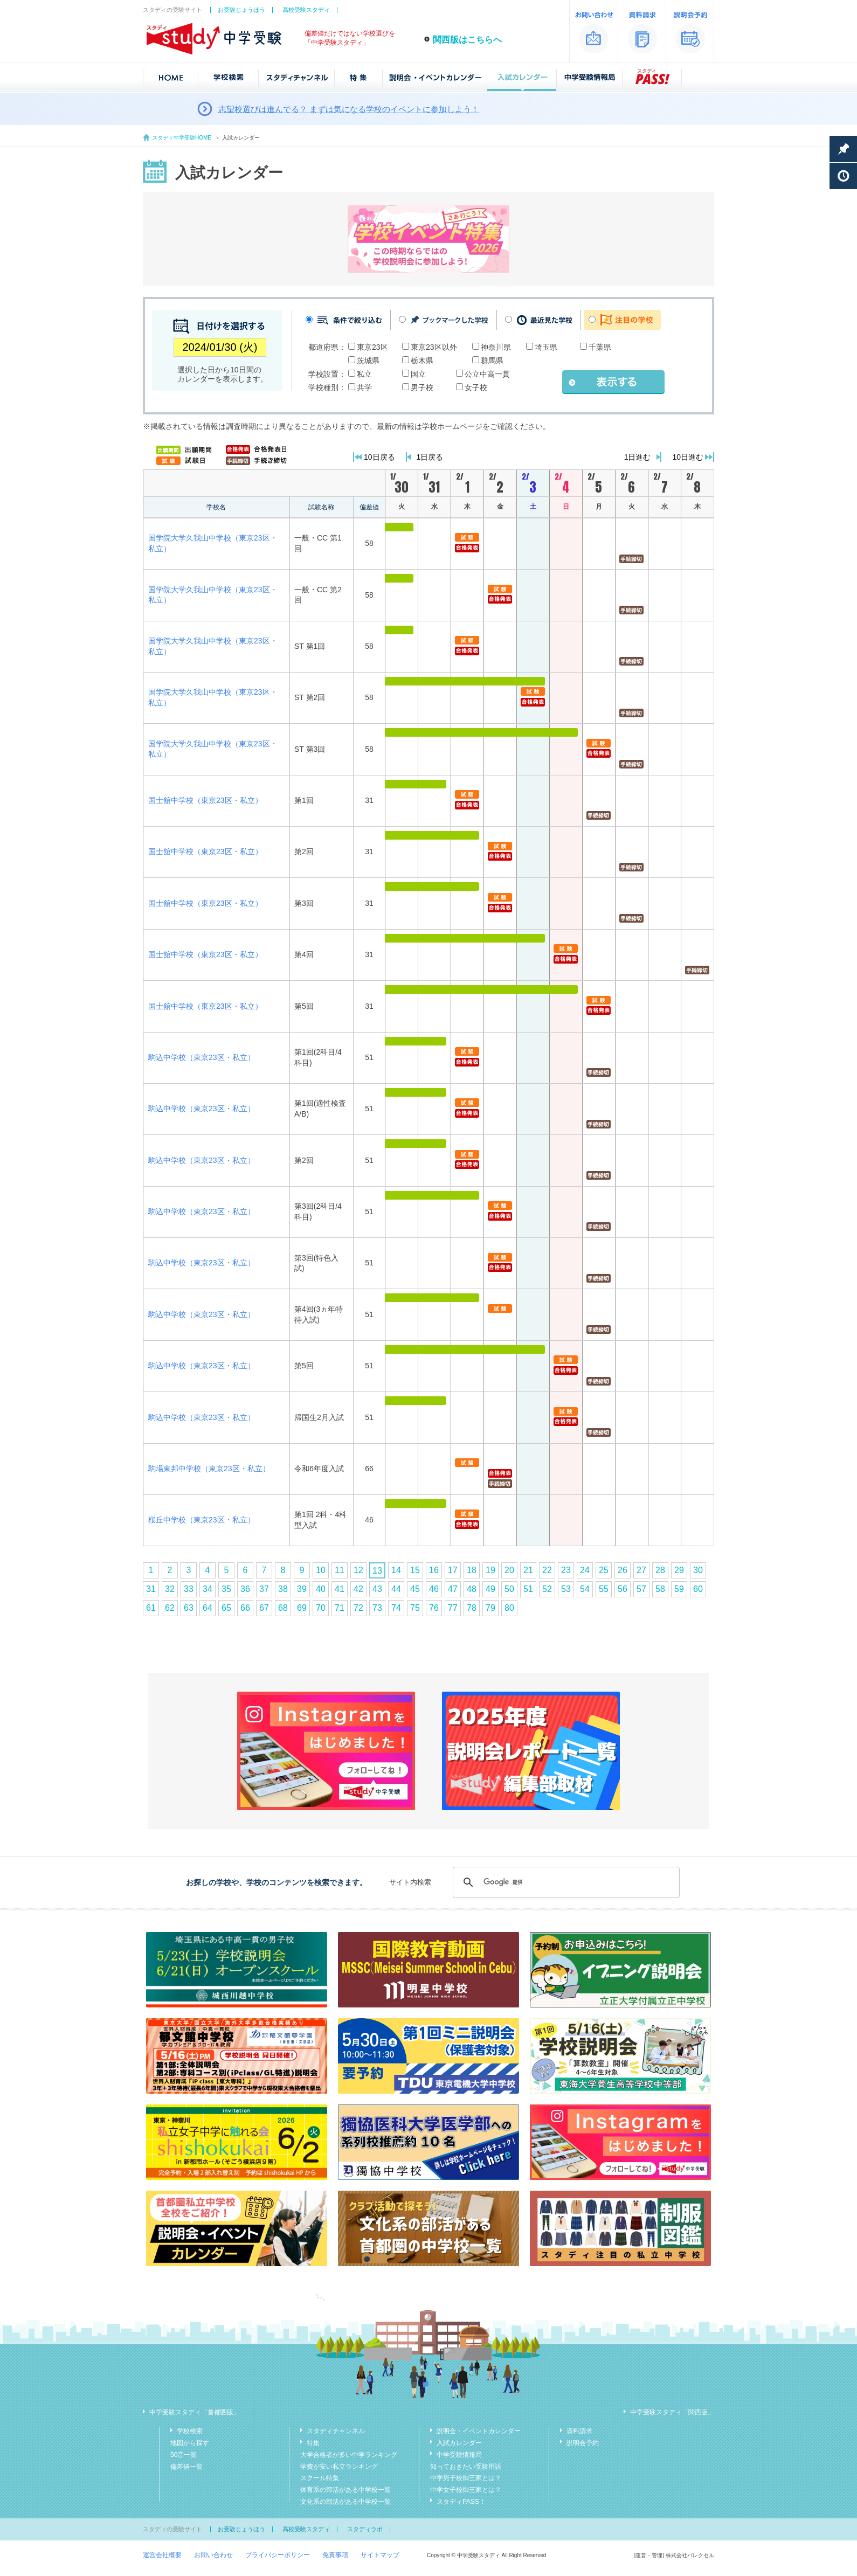 The height and width of the screenshot is (2576, 857). Describe the element at coordinates (170, 1589) in the screenshot. I see `32` at that location.